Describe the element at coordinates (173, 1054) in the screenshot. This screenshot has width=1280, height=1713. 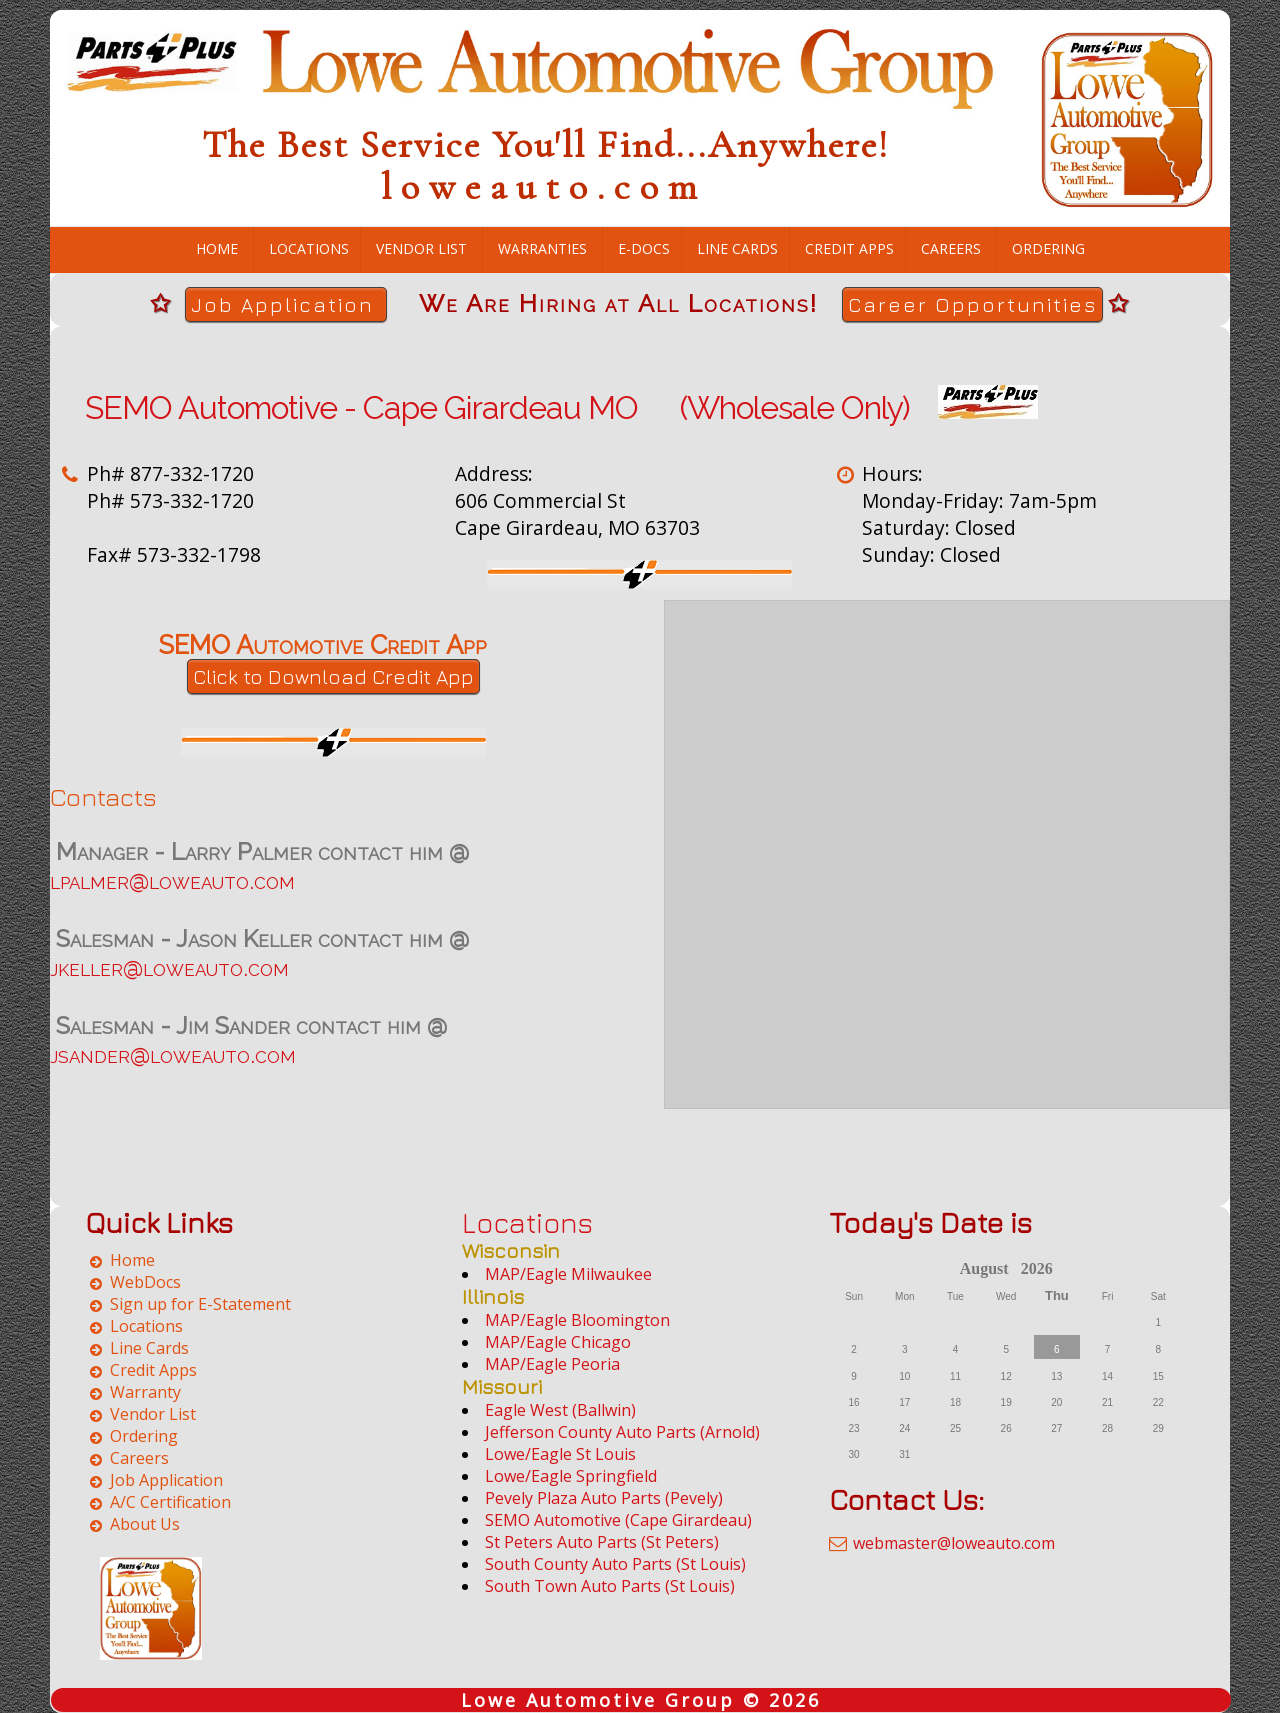
I see `jsander@loweauto.com` at that location.